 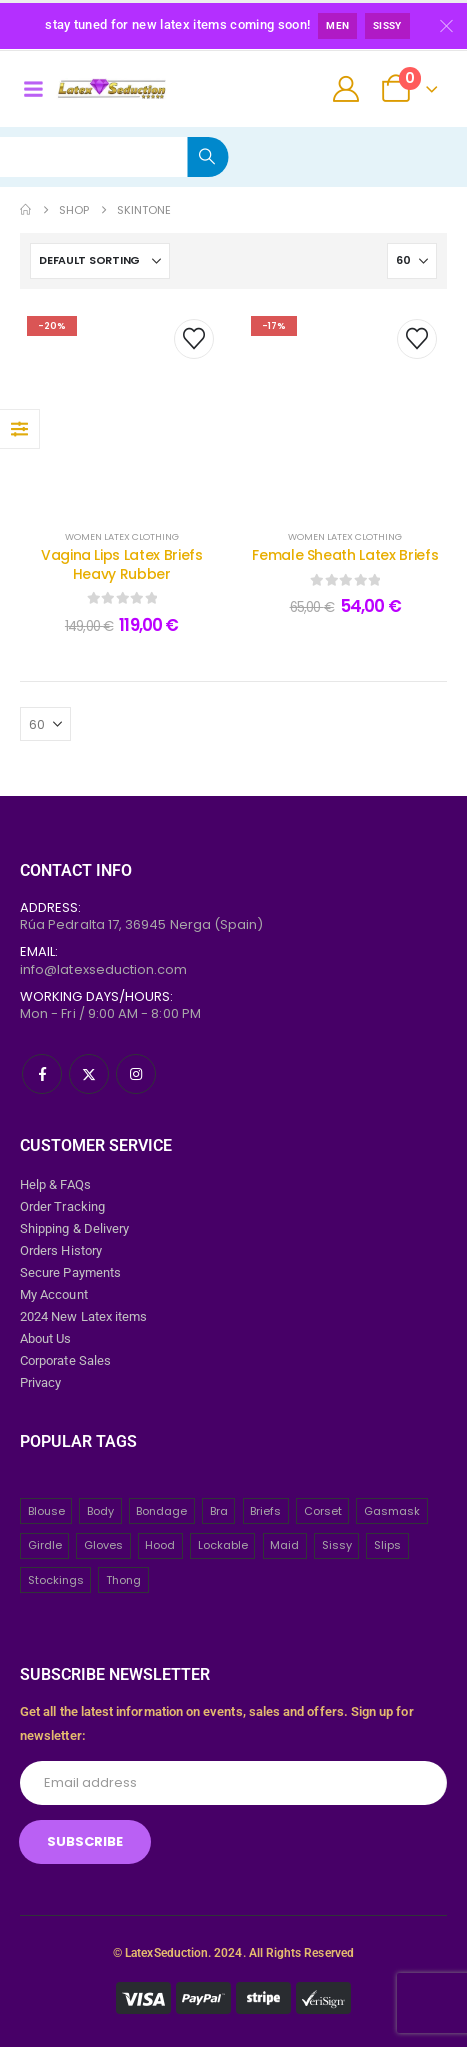 What do you see at coordinates (346, 89) in the screenshot?
I see `[My Account]` at bounding box center [346, 89].